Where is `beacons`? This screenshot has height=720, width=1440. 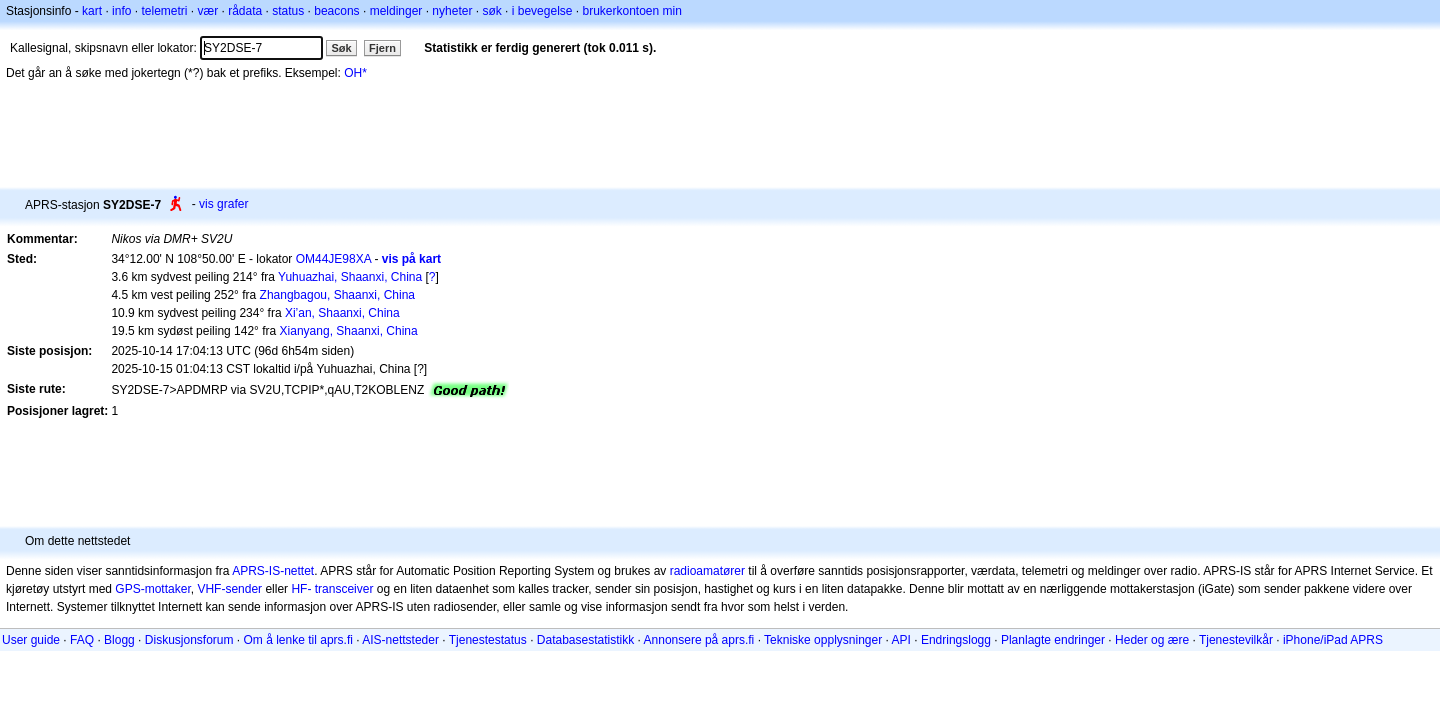 beacons is located at coordinates (336, 11).